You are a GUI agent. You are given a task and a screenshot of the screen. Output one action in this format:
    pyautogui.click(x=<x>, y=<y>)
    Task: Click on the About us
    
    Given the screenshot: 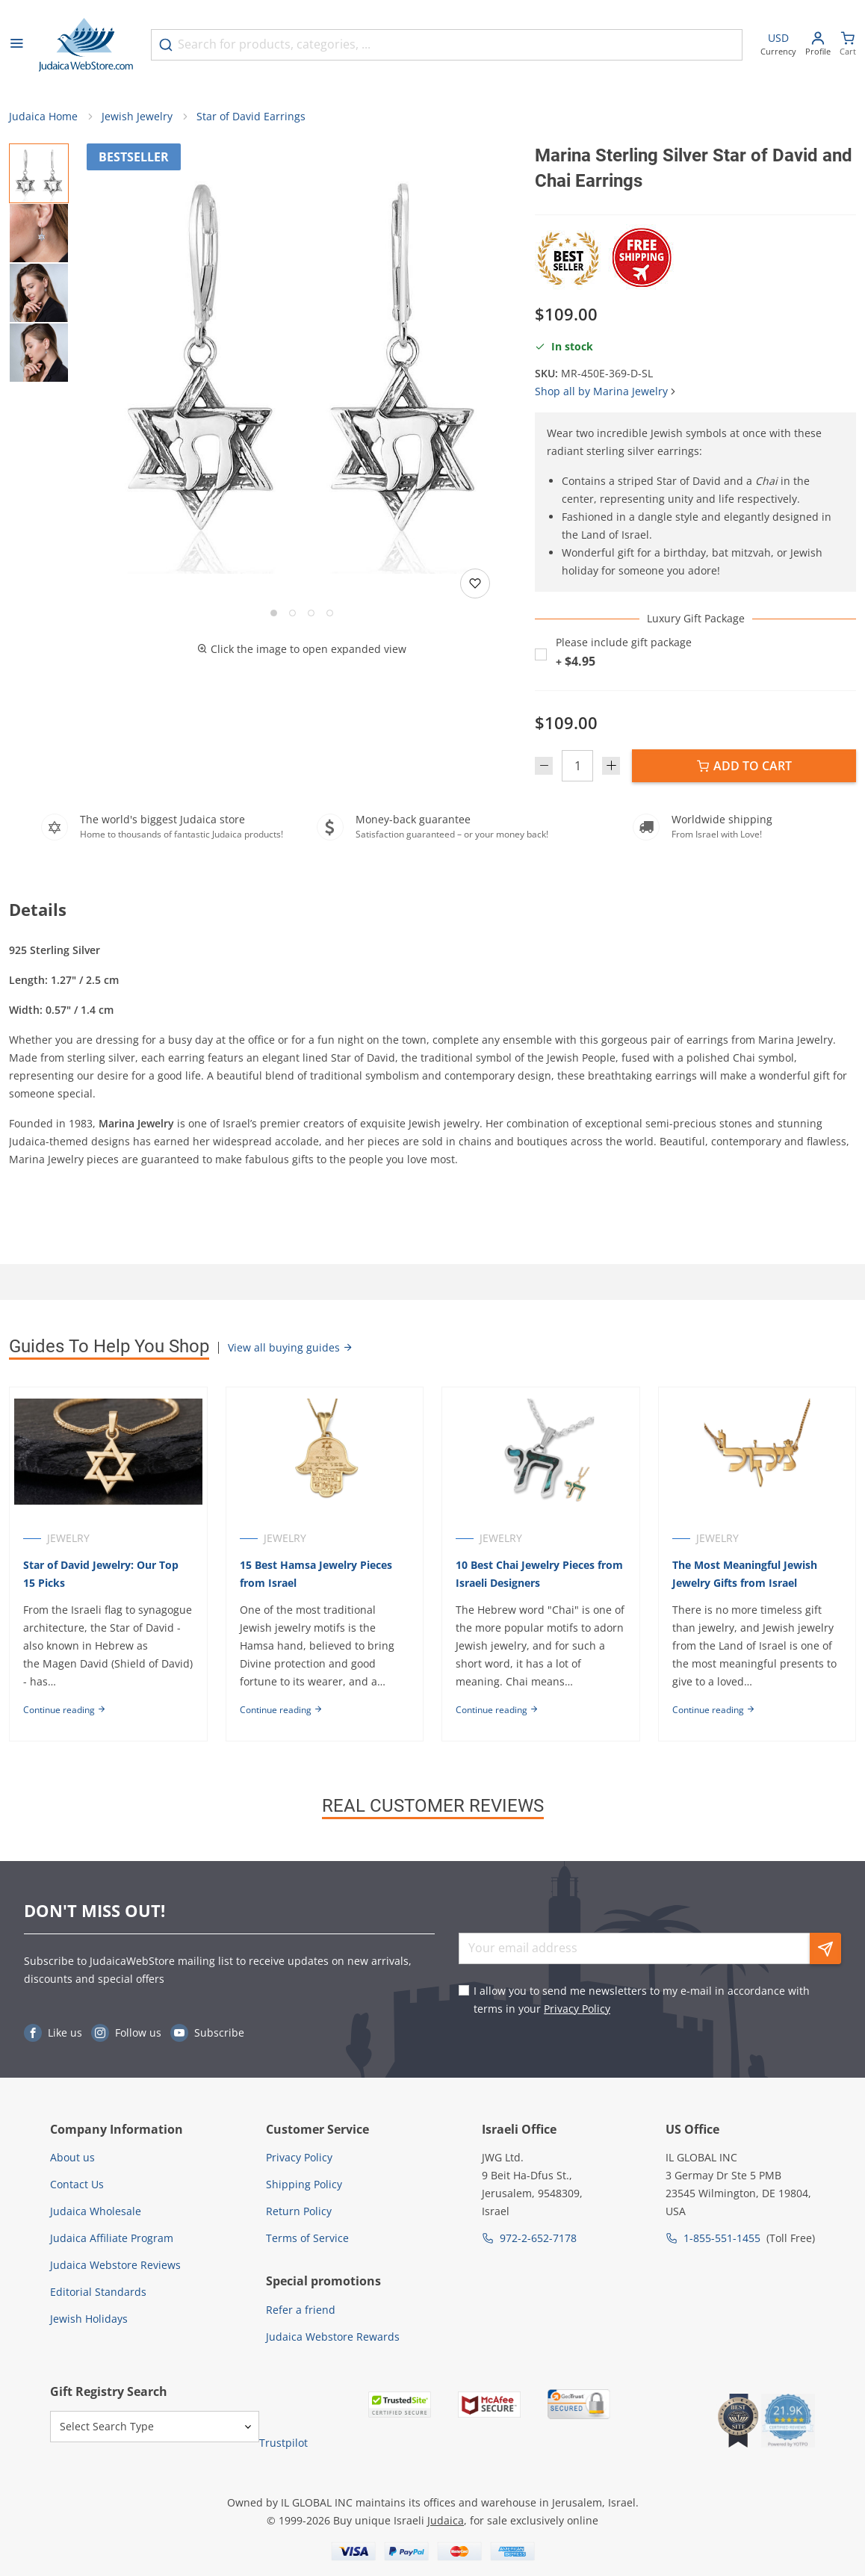 What is the action you would take?
    pyautogui.click(x=72, y=2157)
    